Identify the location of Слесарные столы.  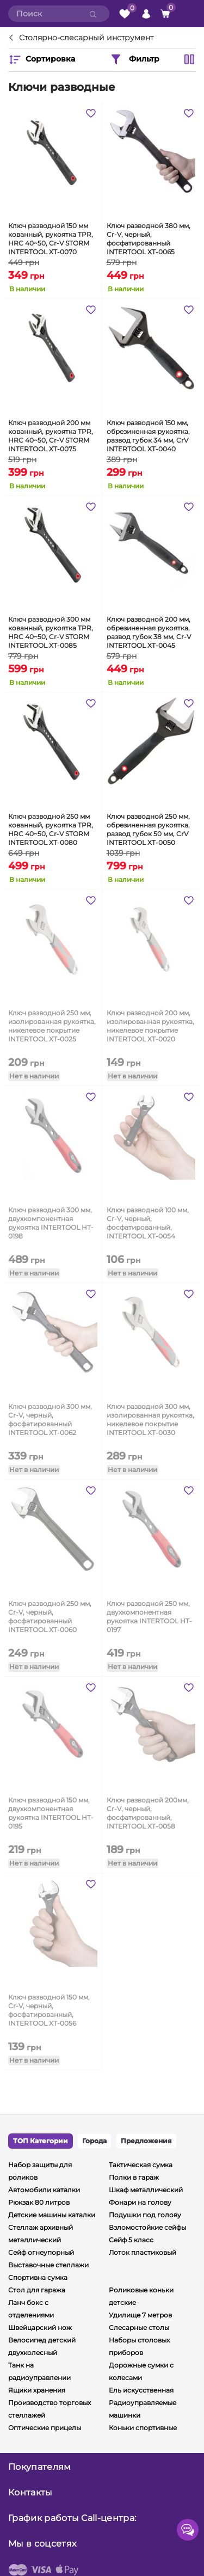
(139, 2327).